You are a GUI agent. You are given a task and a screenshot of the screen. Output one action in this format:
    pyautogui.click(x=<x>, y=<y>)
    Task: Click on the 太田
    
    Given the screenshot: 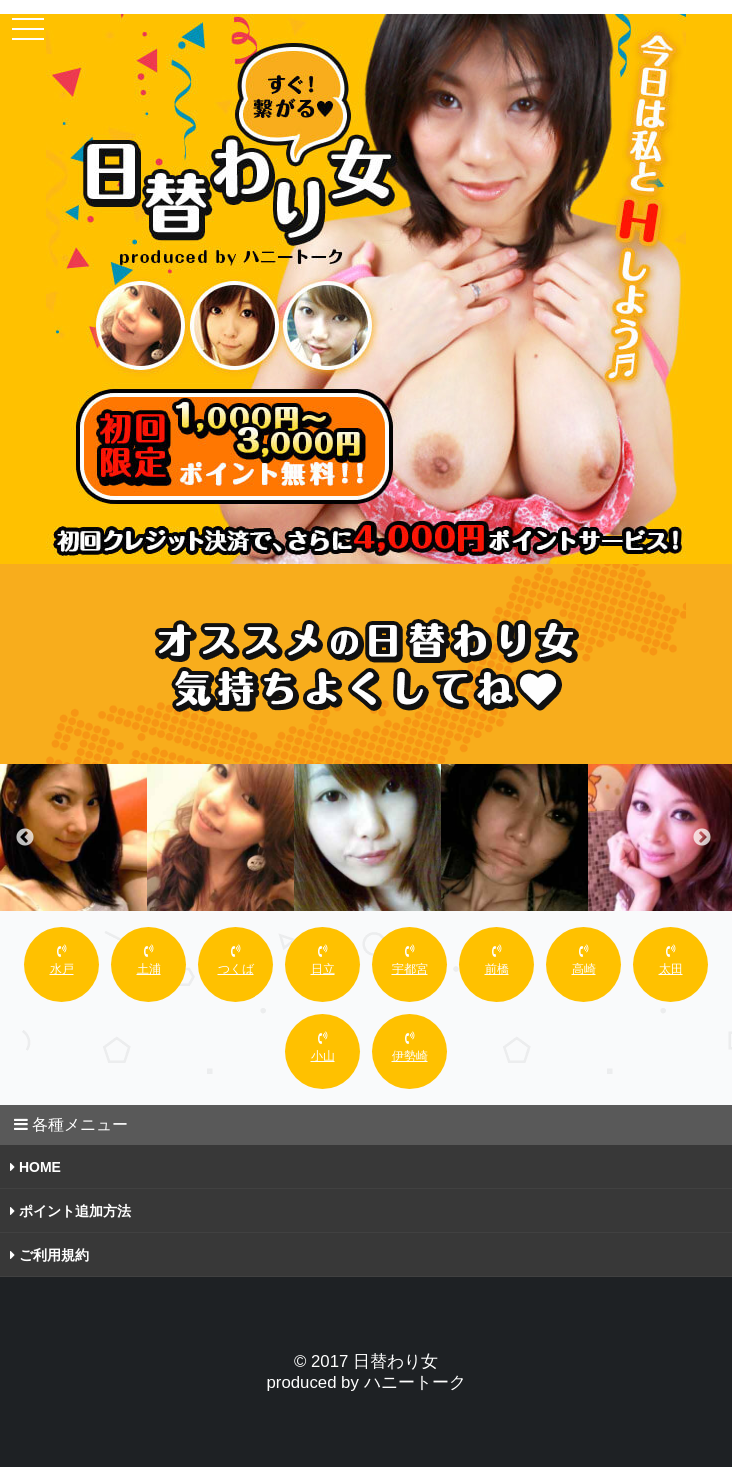 What is the action you would take?
    pyautogui.click(x=671, y=960)
    